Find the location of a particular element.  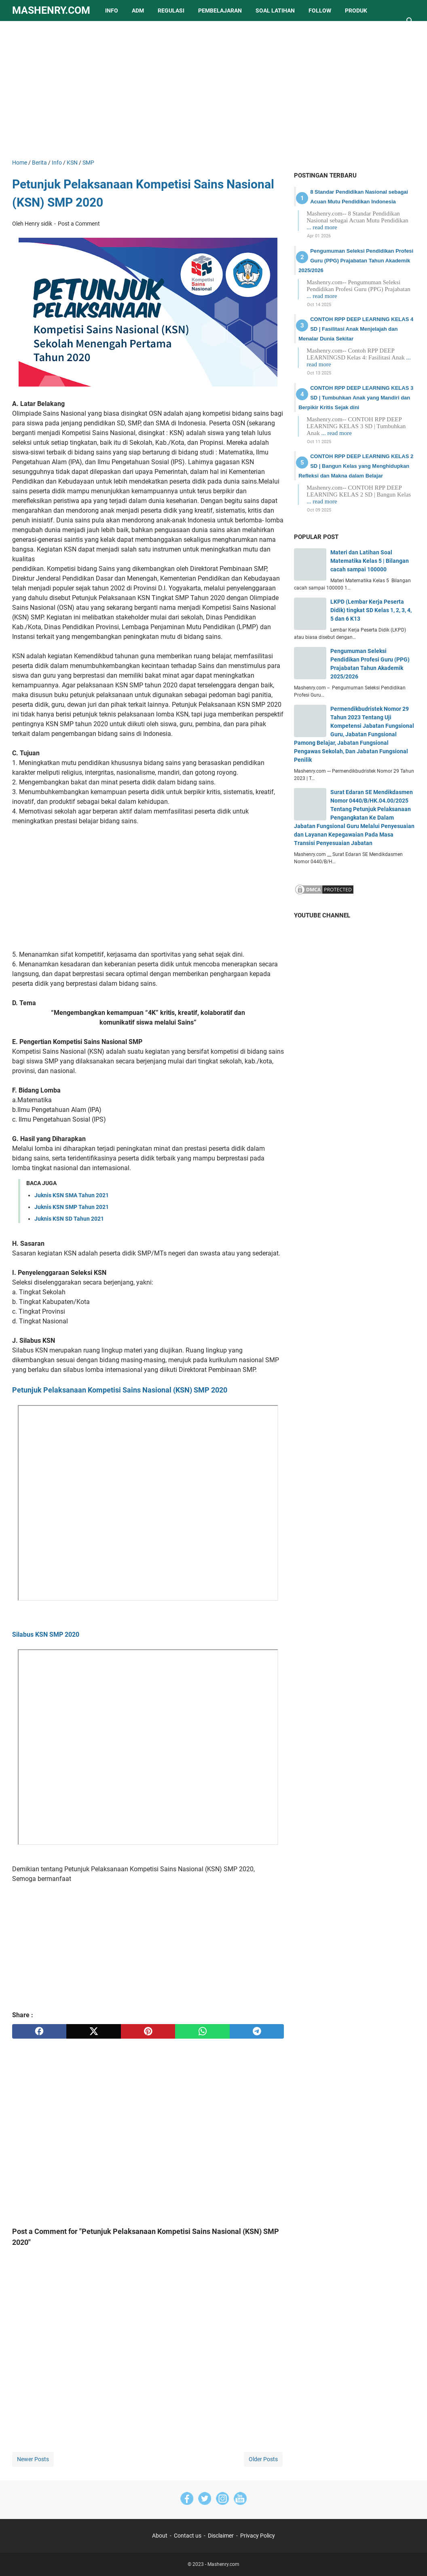

[facebook] is located at coordinates (39, 2031).